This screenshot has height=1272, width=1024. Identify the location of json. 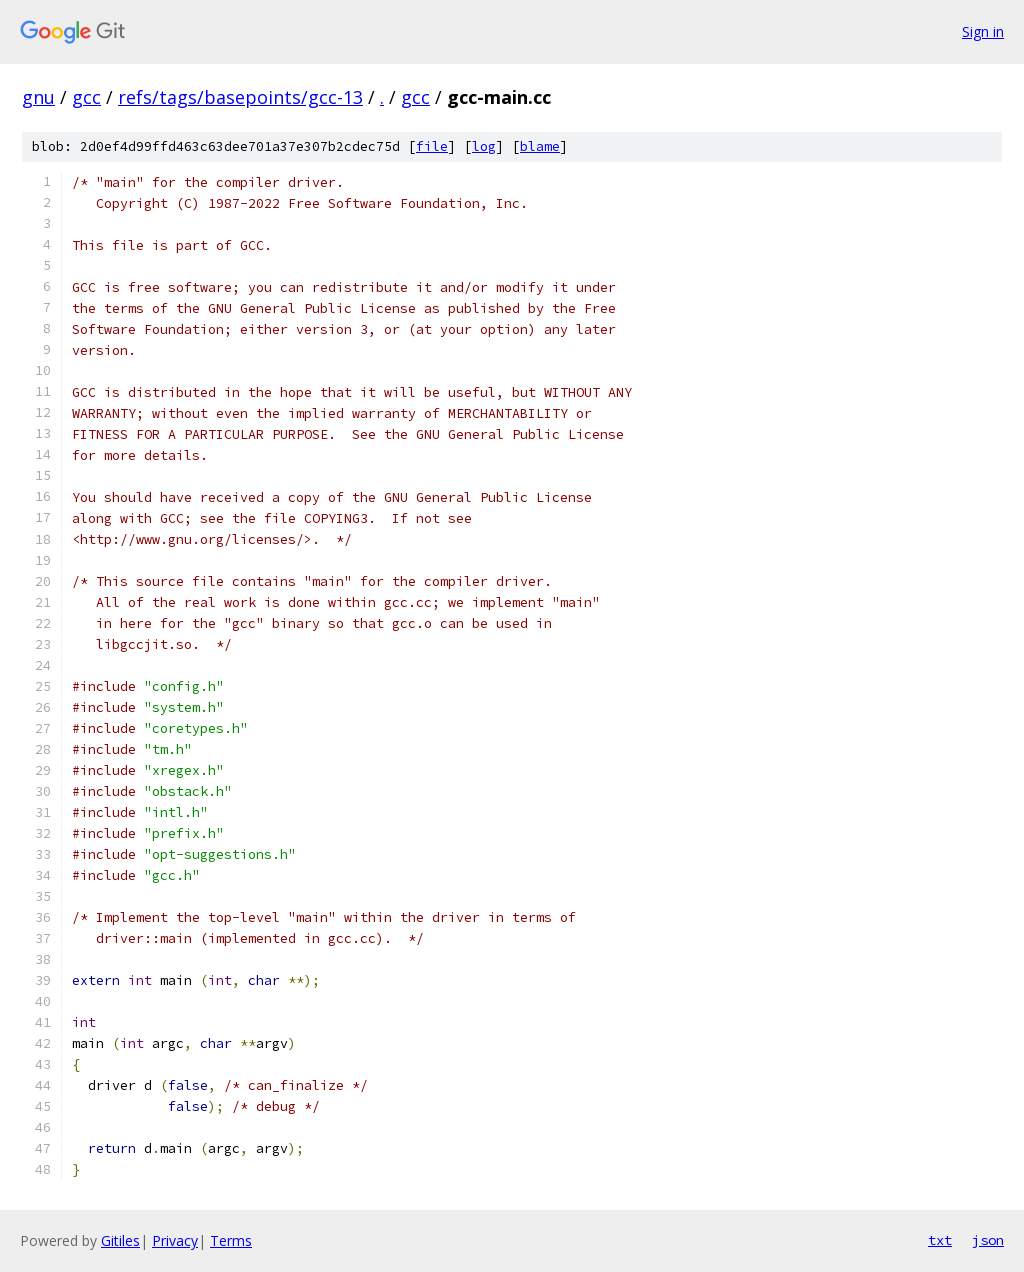
(988, 1240).